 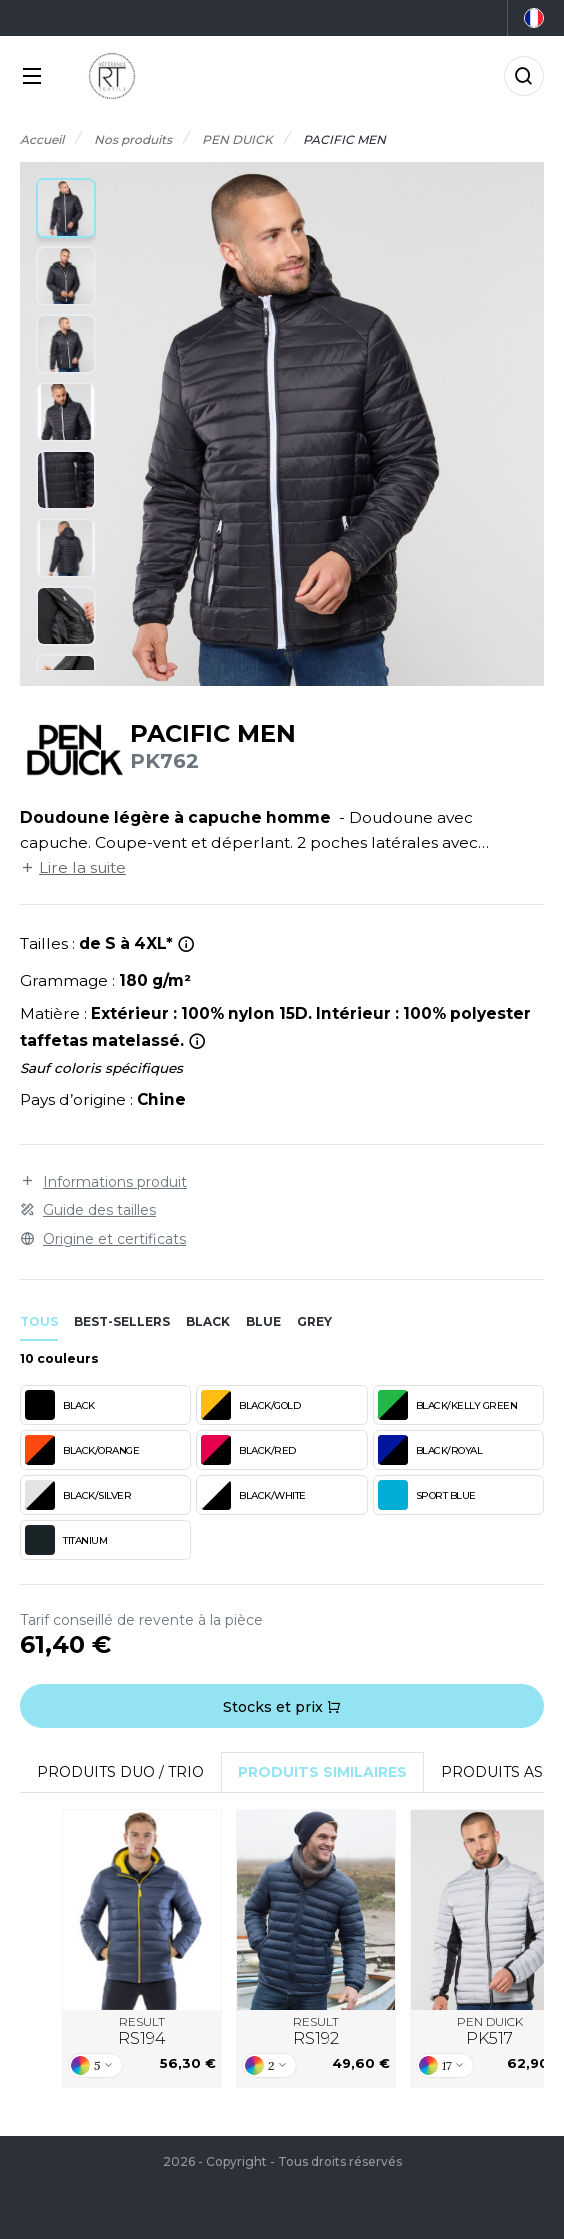 What do you see at coordinates (208, 1321) in the screenshot?
I see `black` at bounding box center [208, 1321].